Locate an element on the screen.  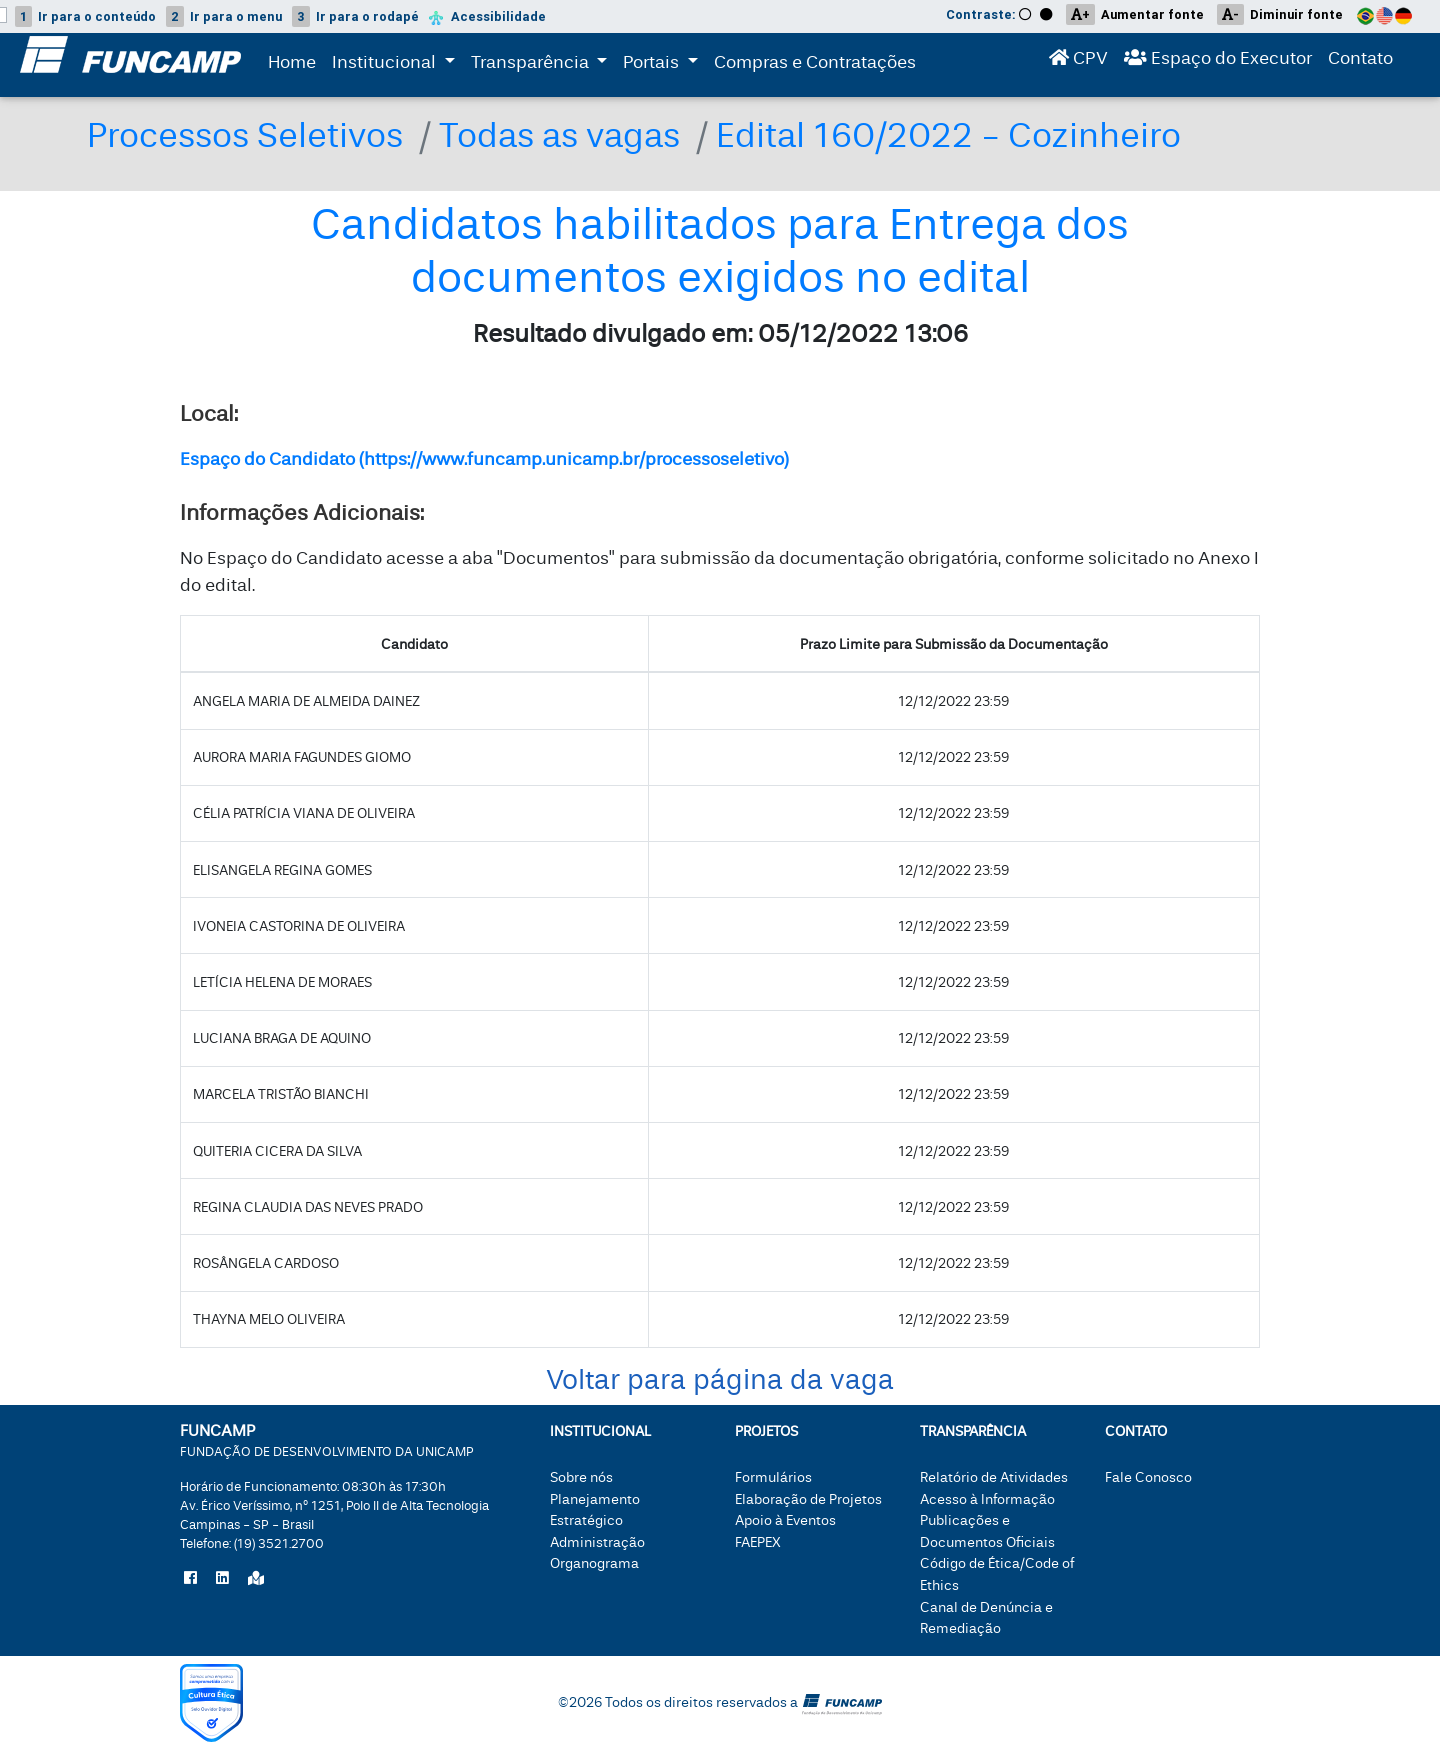
Relatório de Atividades is located at coordinates (994, 1477).